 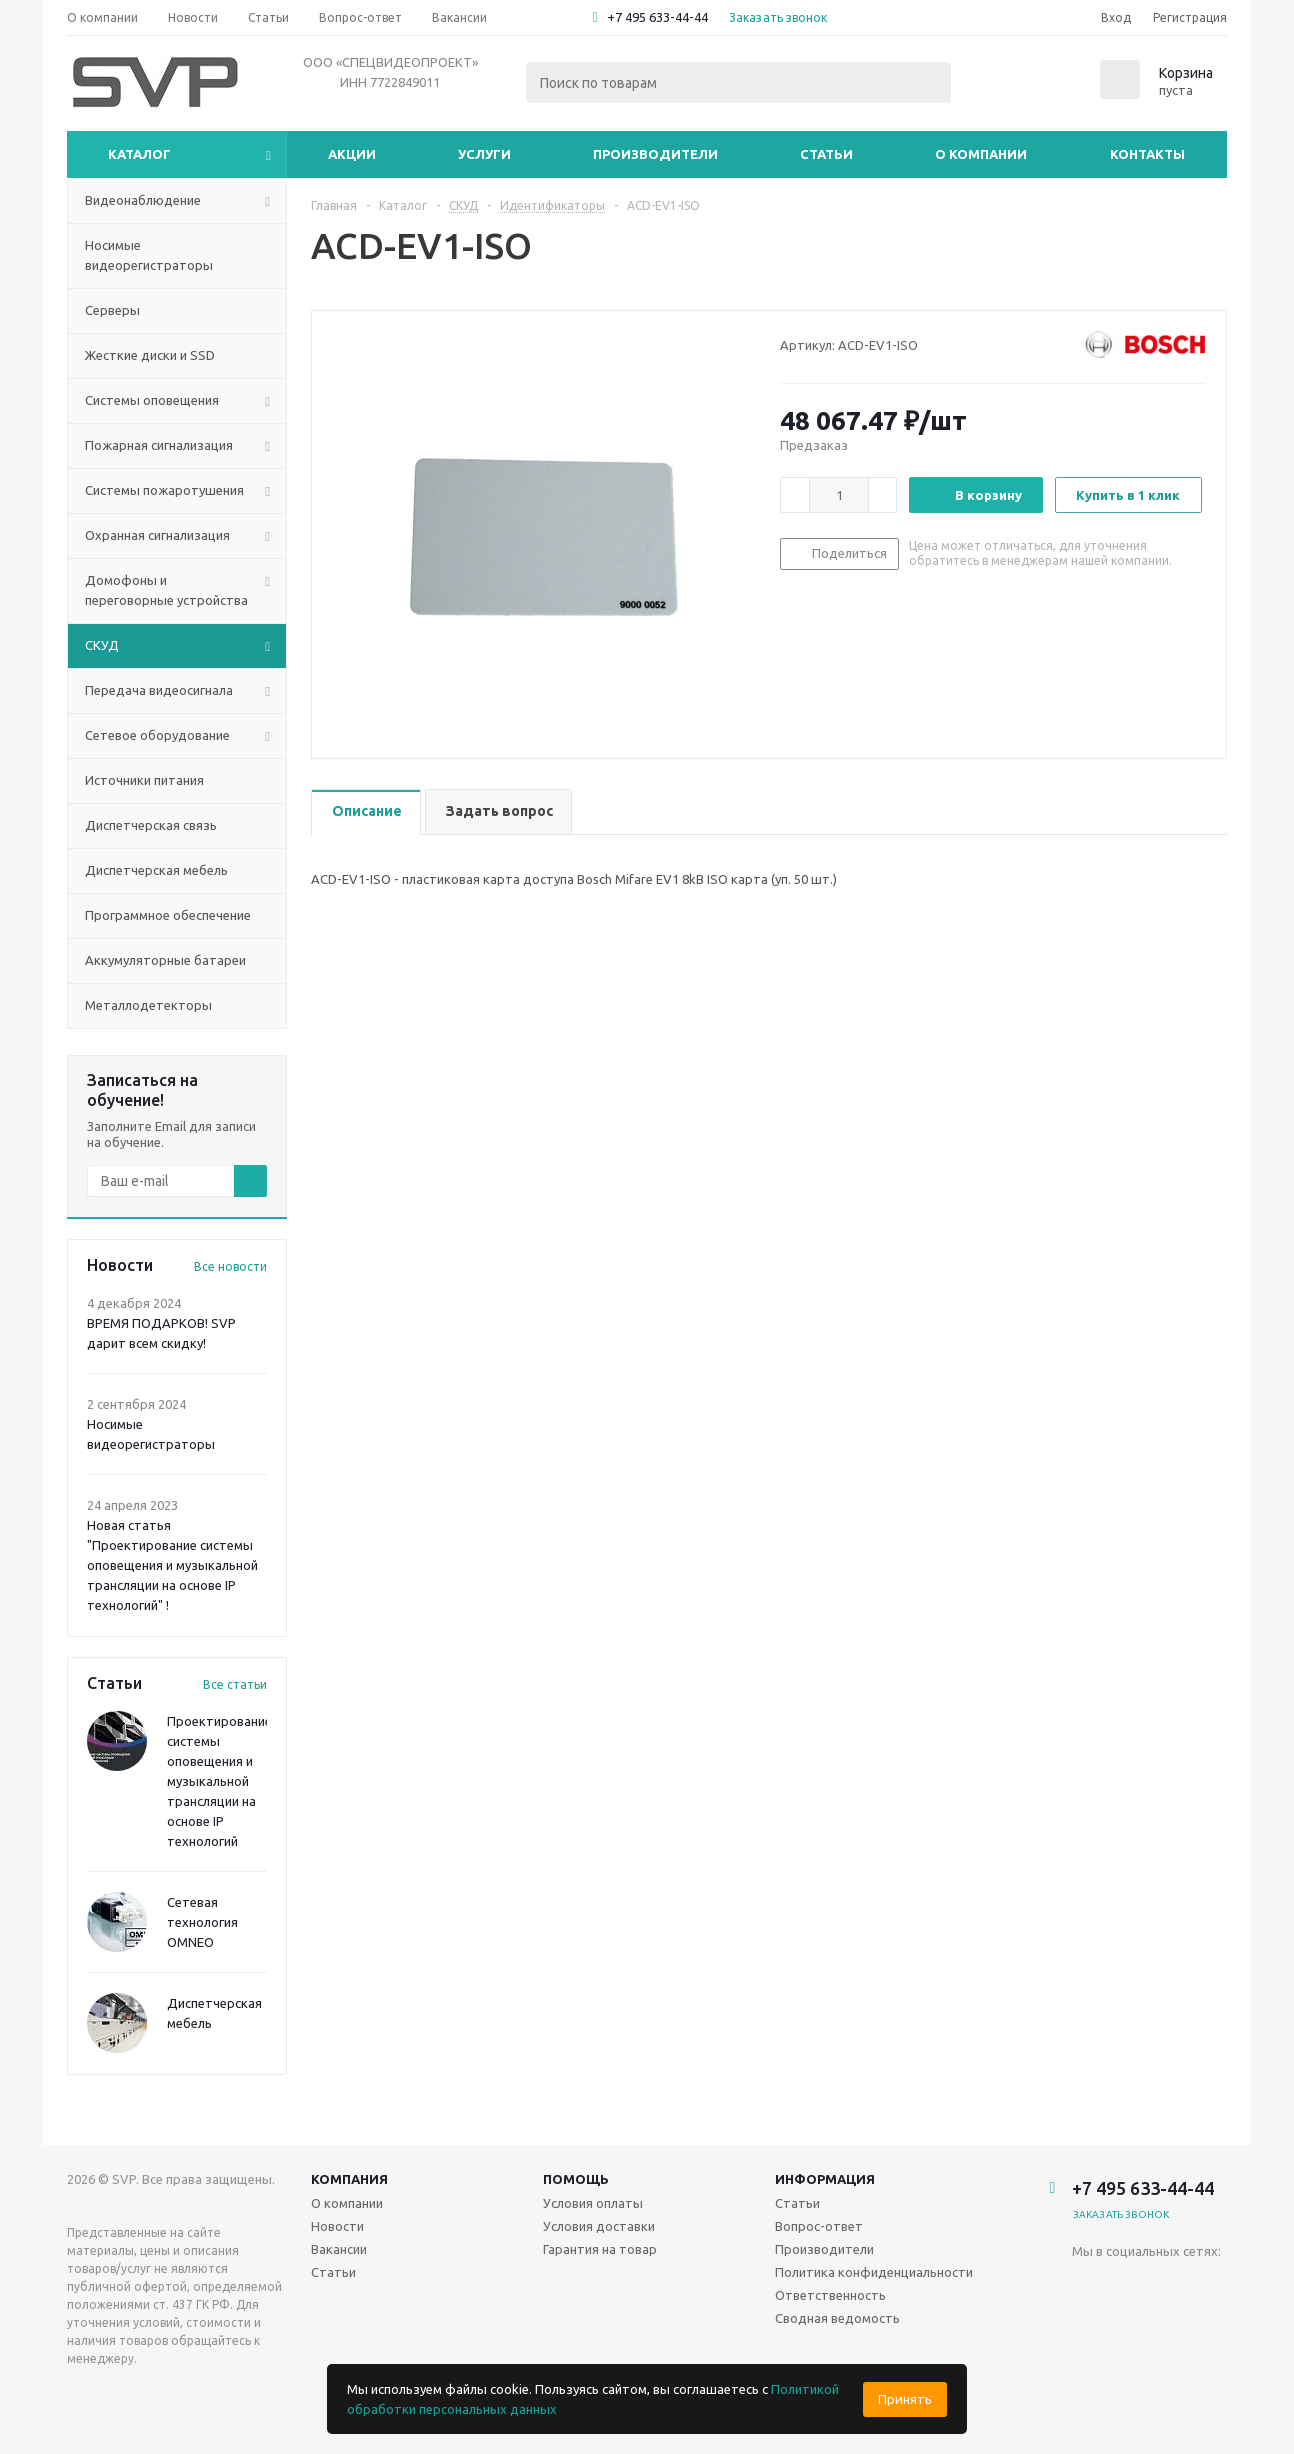 I want to click on Контакты, so click(x=1147, y=154).